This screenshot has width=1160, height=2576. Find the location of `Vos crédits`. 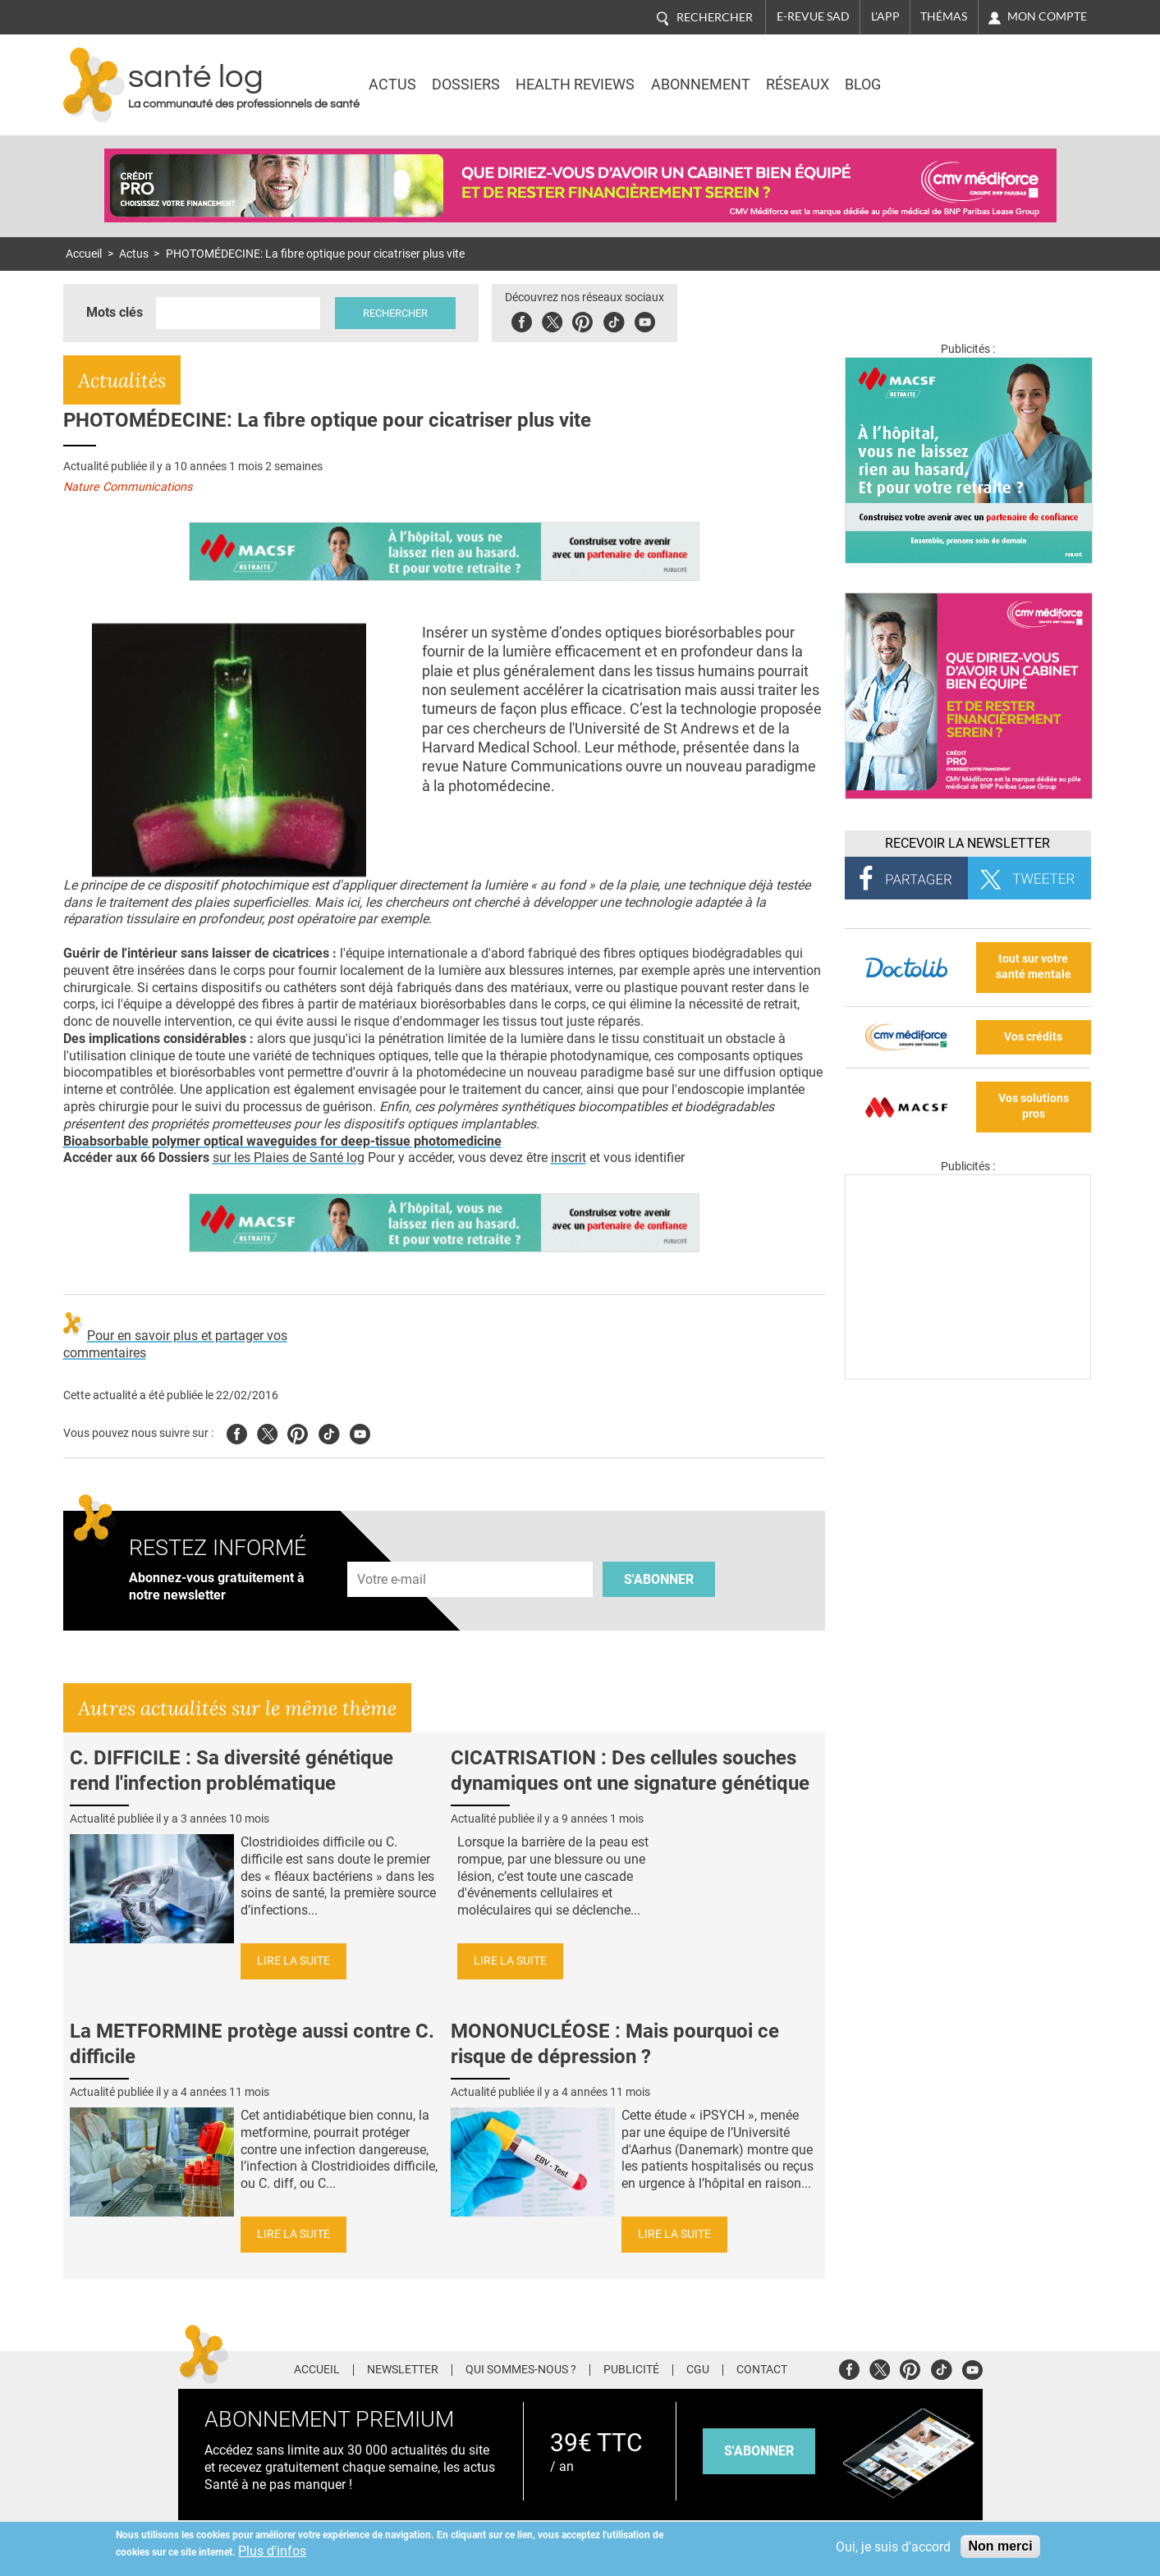

Vos crédits is located at coordinates (1033, 1037).